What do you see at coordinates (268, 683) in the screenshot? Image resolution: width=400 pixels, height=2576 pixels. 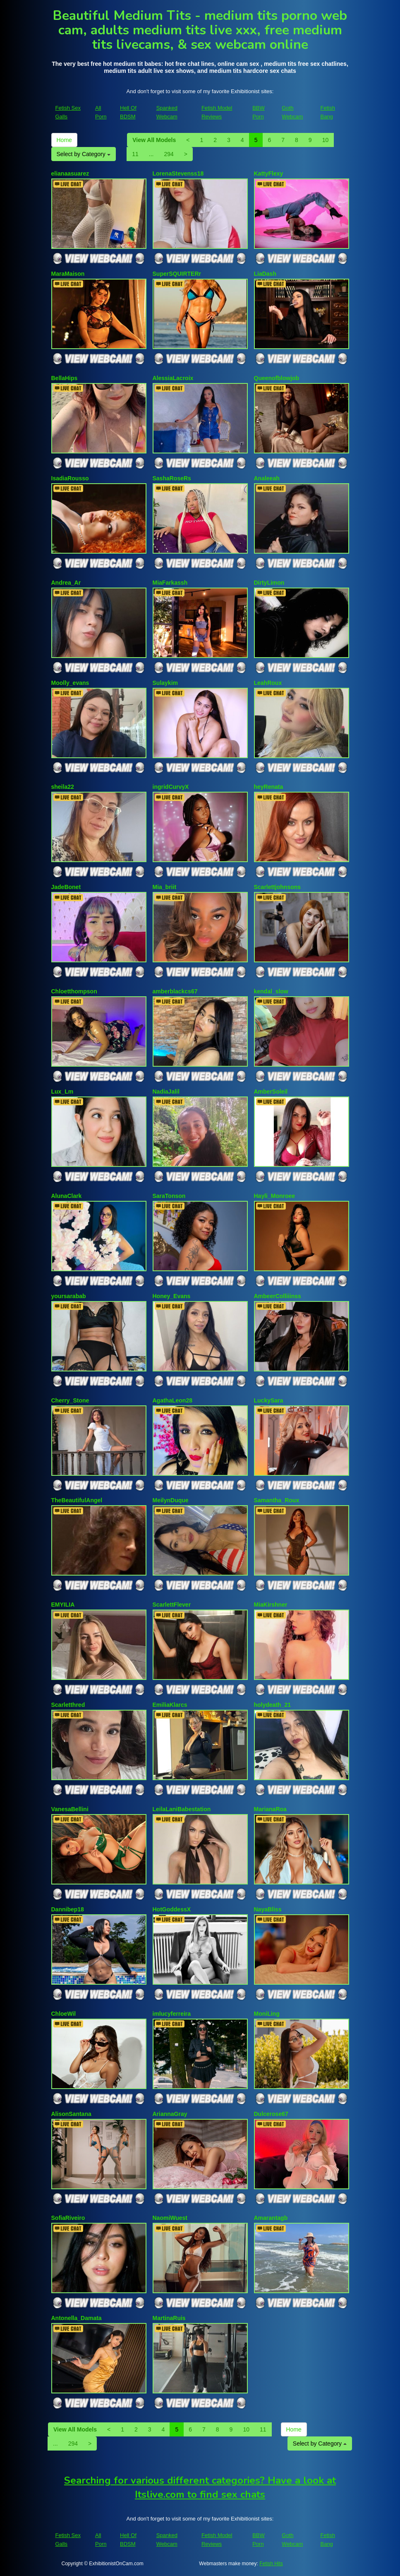 I see `LeahRoux` at bounding box center [268, 683].